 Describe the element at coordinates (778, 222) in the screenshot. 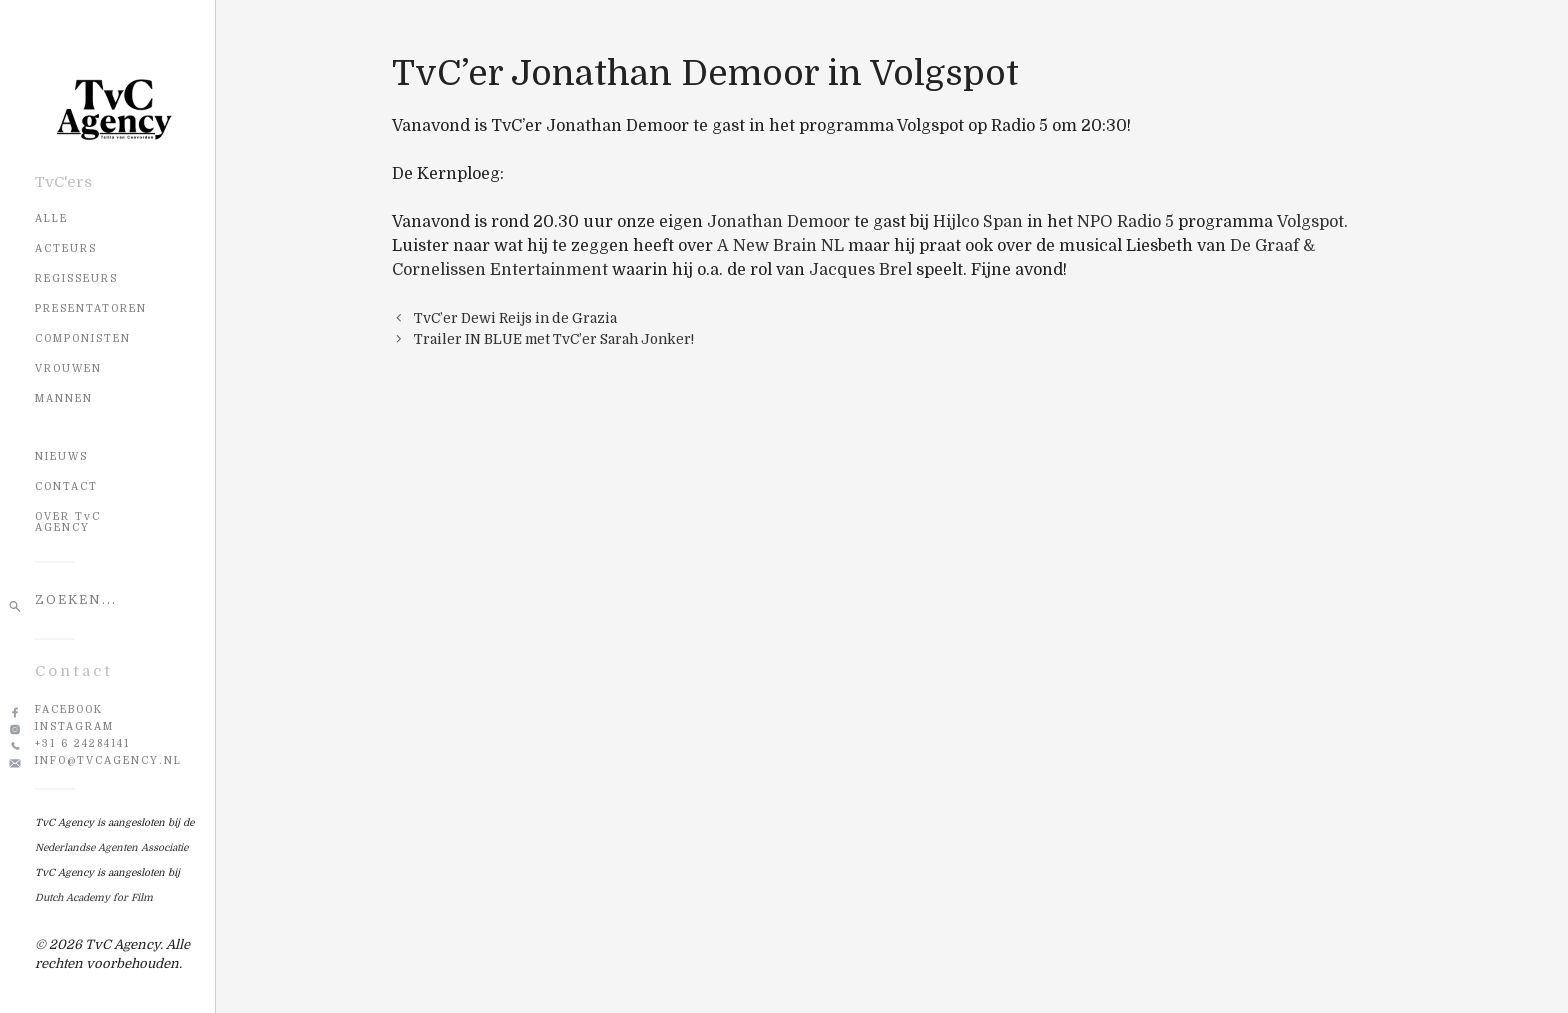

I see `Jonathan Demoor` at that location.